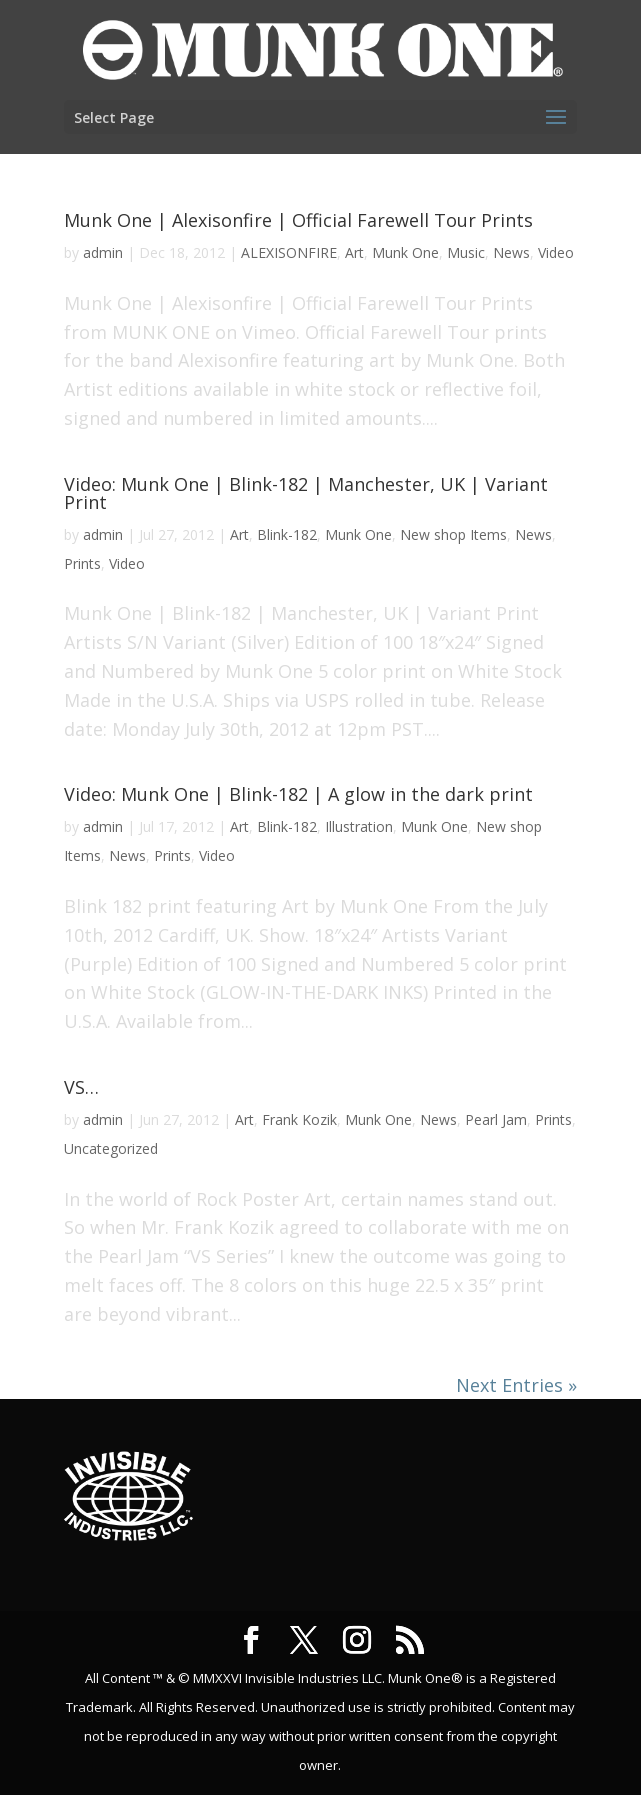  Describe the element at coordinates (556, 252) in the screenshot. I see `Video` at that location.